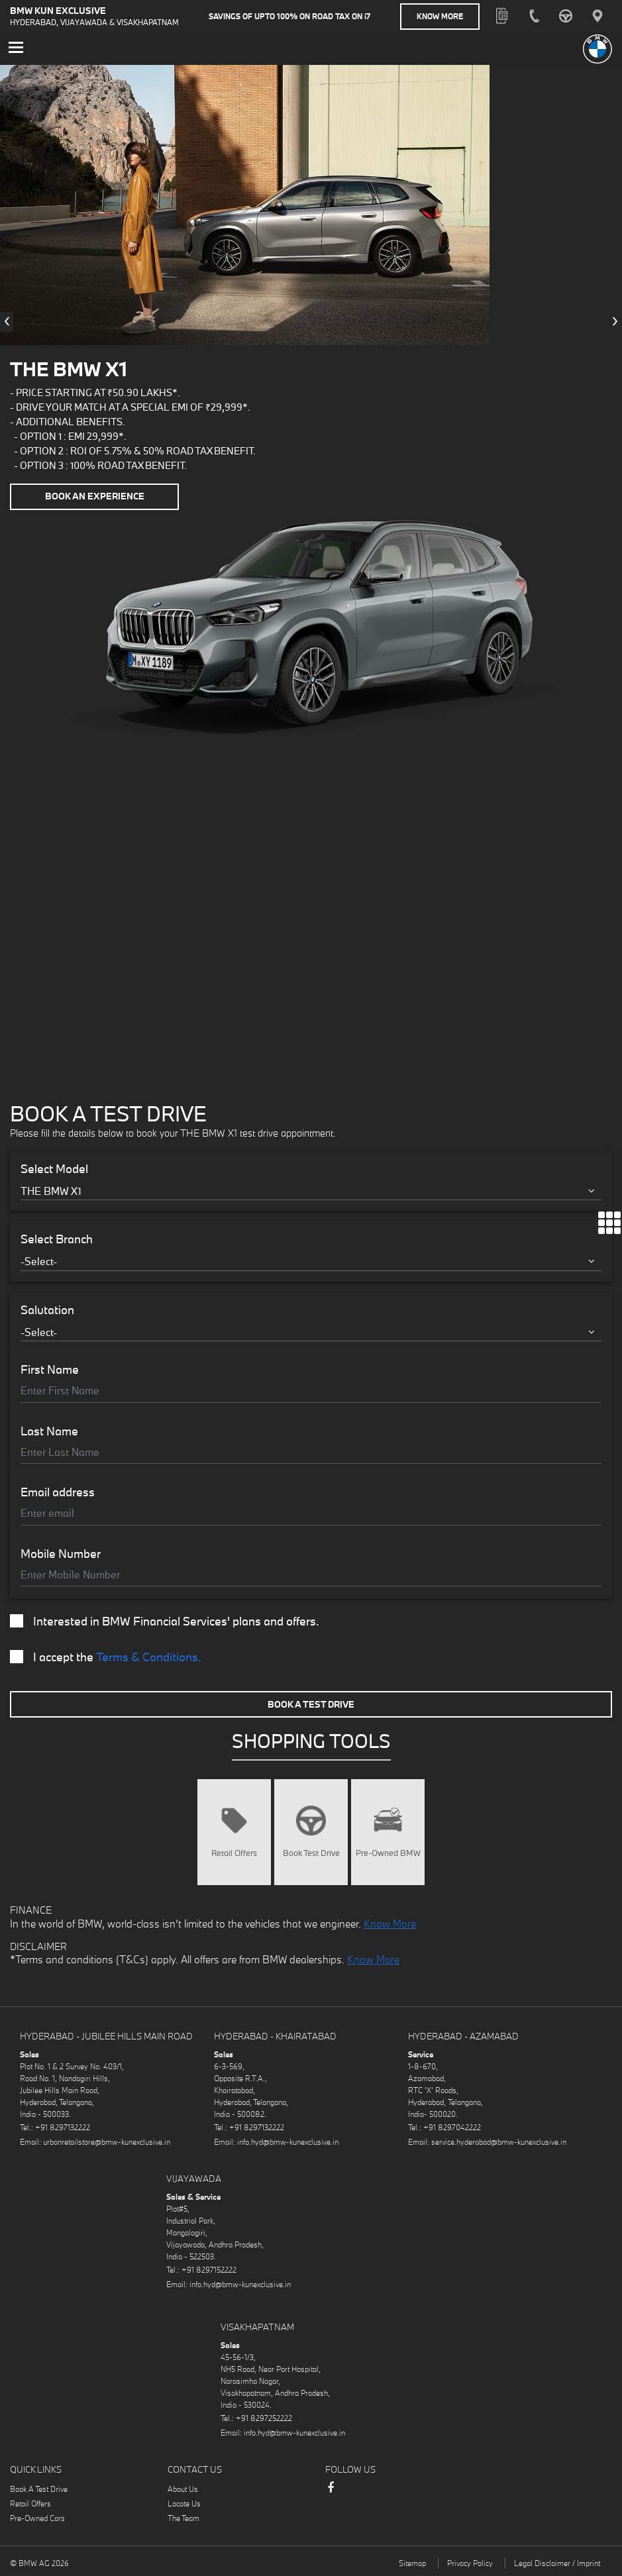 The height and width of the screenshot is (2576, 622). Describe the element at coordinates (94, 496) in the screenshot. I see `Book an Experience` at that location.